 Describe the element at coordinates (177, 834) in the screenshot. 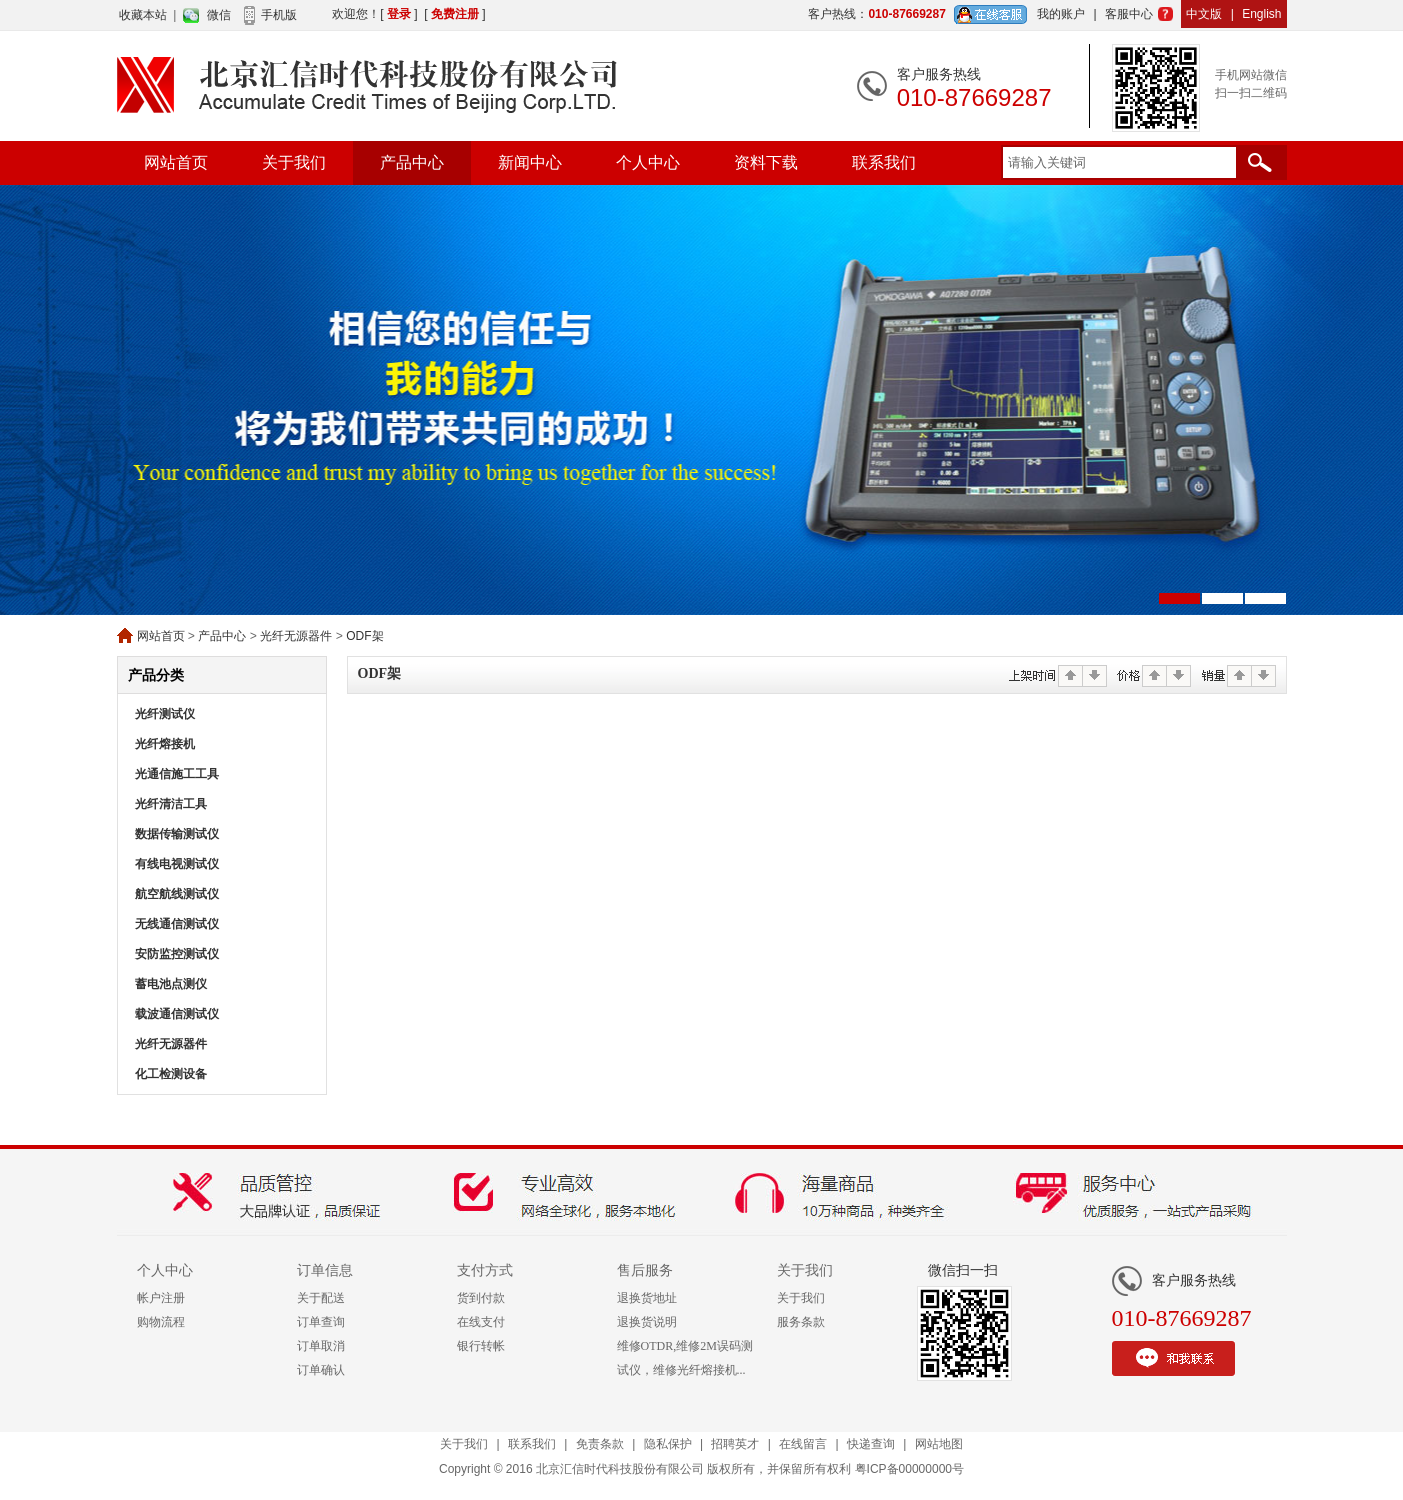

I see `数据传输测试仪` at that location.